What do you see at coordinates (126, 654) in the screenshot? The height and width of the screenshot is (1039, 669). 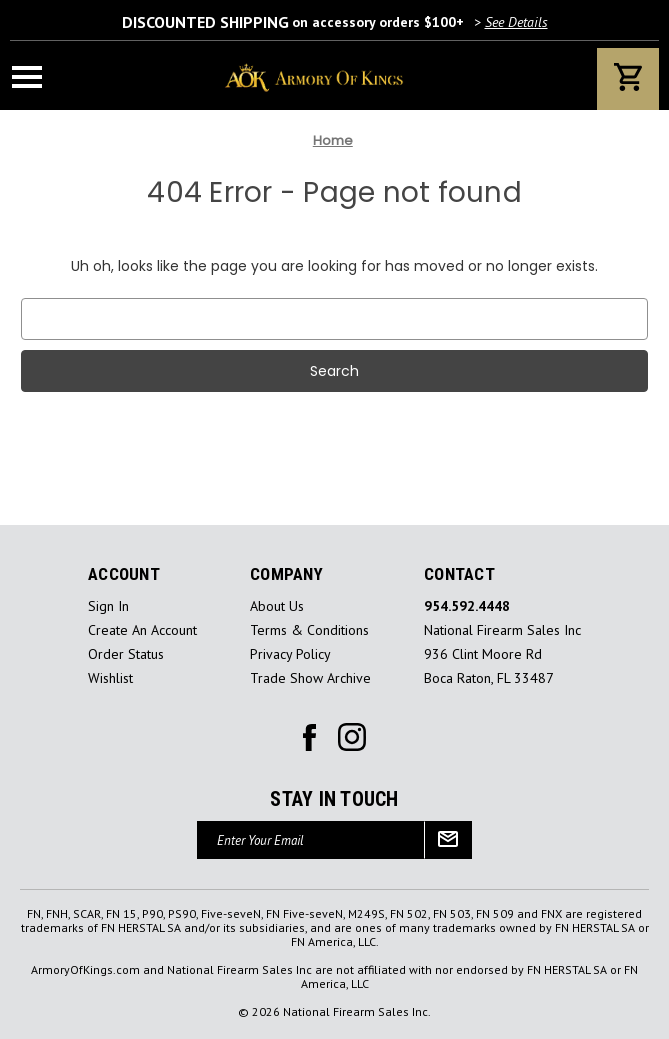 I see `Order Status` at bounding box center [126, 654].